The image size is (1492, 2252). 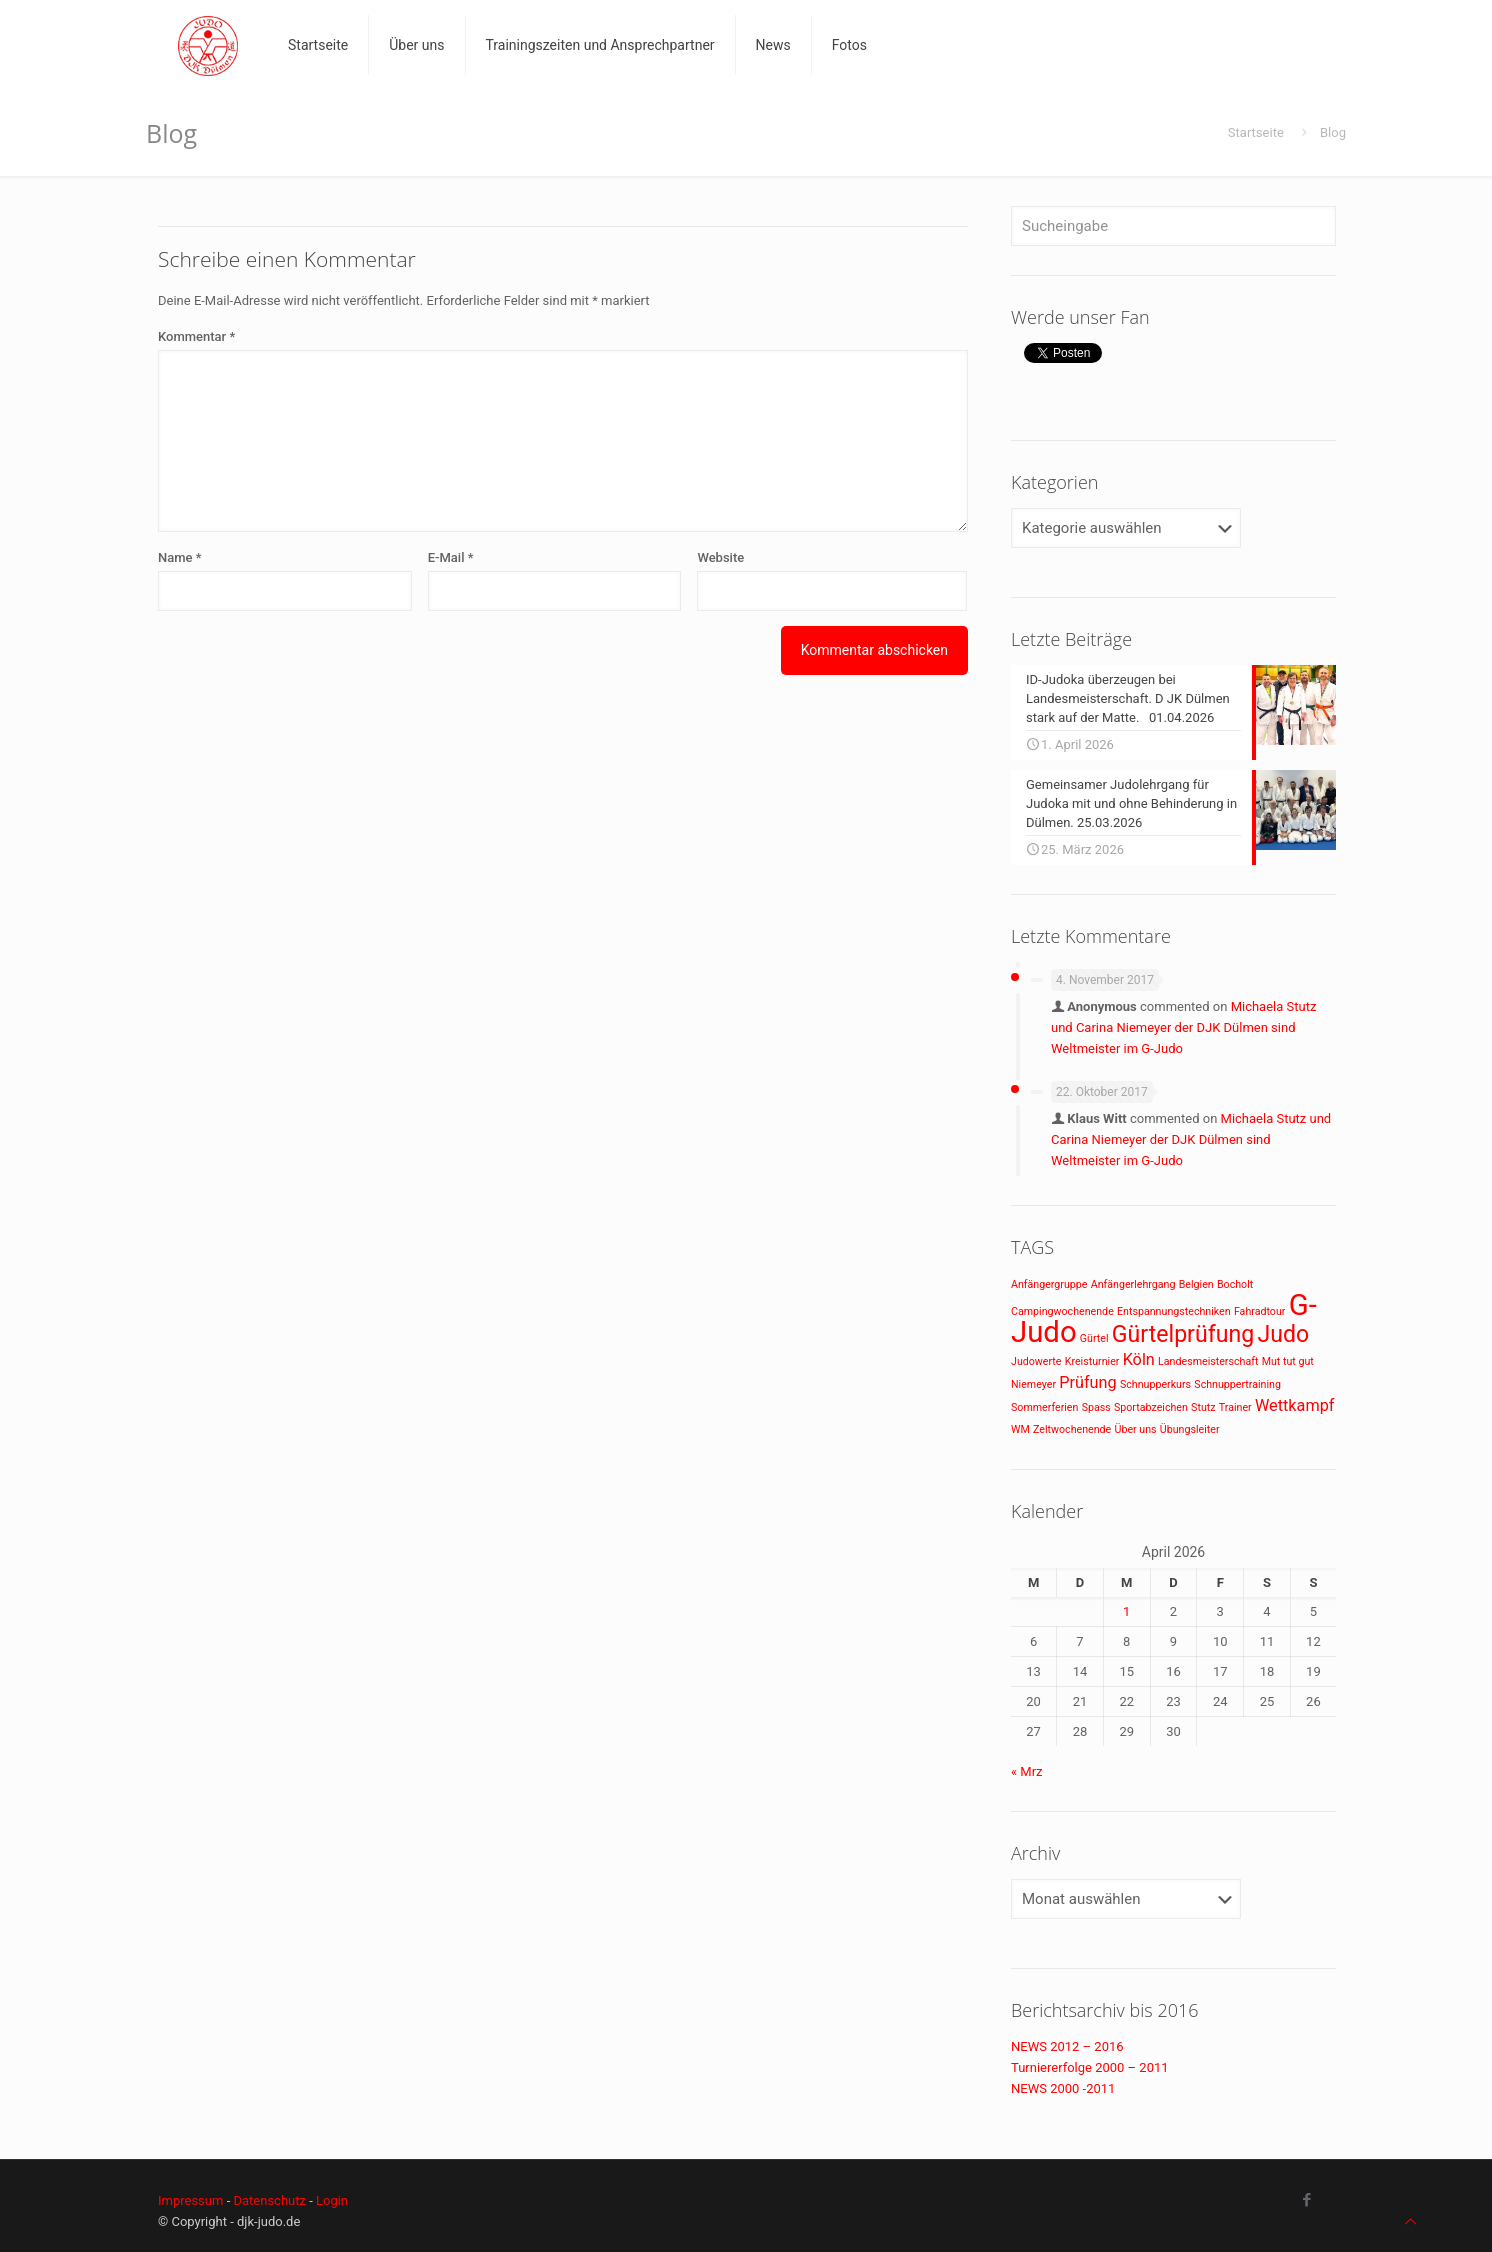 I want to click on Campingwochenende [Campingwochenende (1 Eintrag)], so click(x=1062, y=1311).